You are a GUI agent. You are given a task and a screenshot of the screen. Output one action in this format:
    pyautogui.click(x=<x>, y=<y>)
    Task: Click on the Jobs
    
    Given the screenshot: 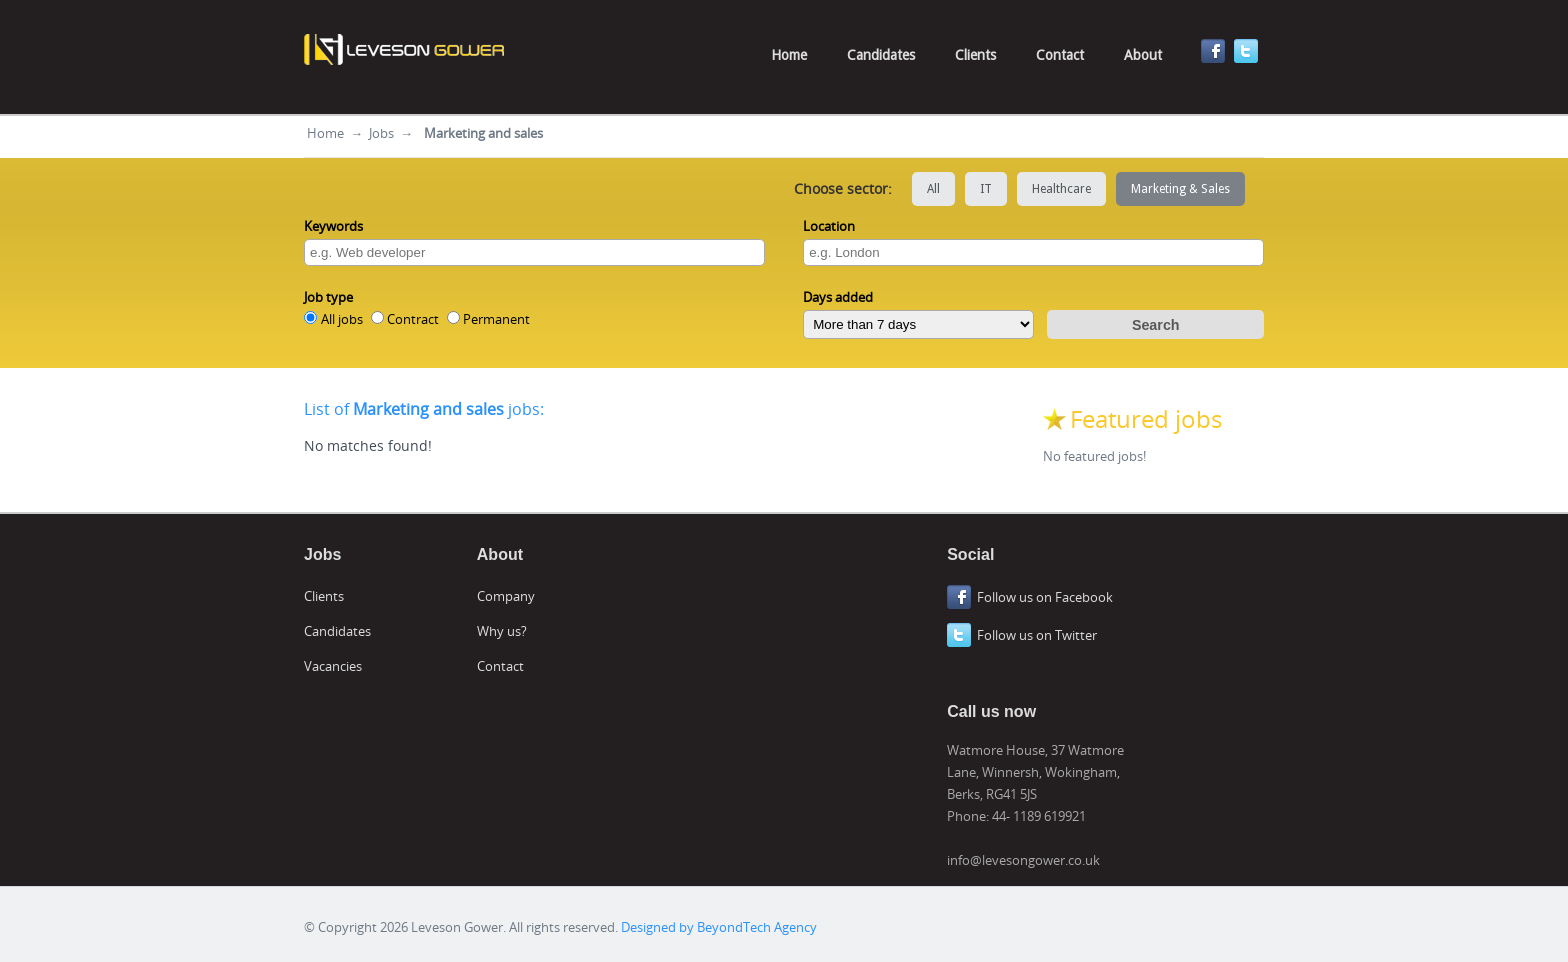 What is the action you would take?
    pyautogui.click(x=381, y=133)
    